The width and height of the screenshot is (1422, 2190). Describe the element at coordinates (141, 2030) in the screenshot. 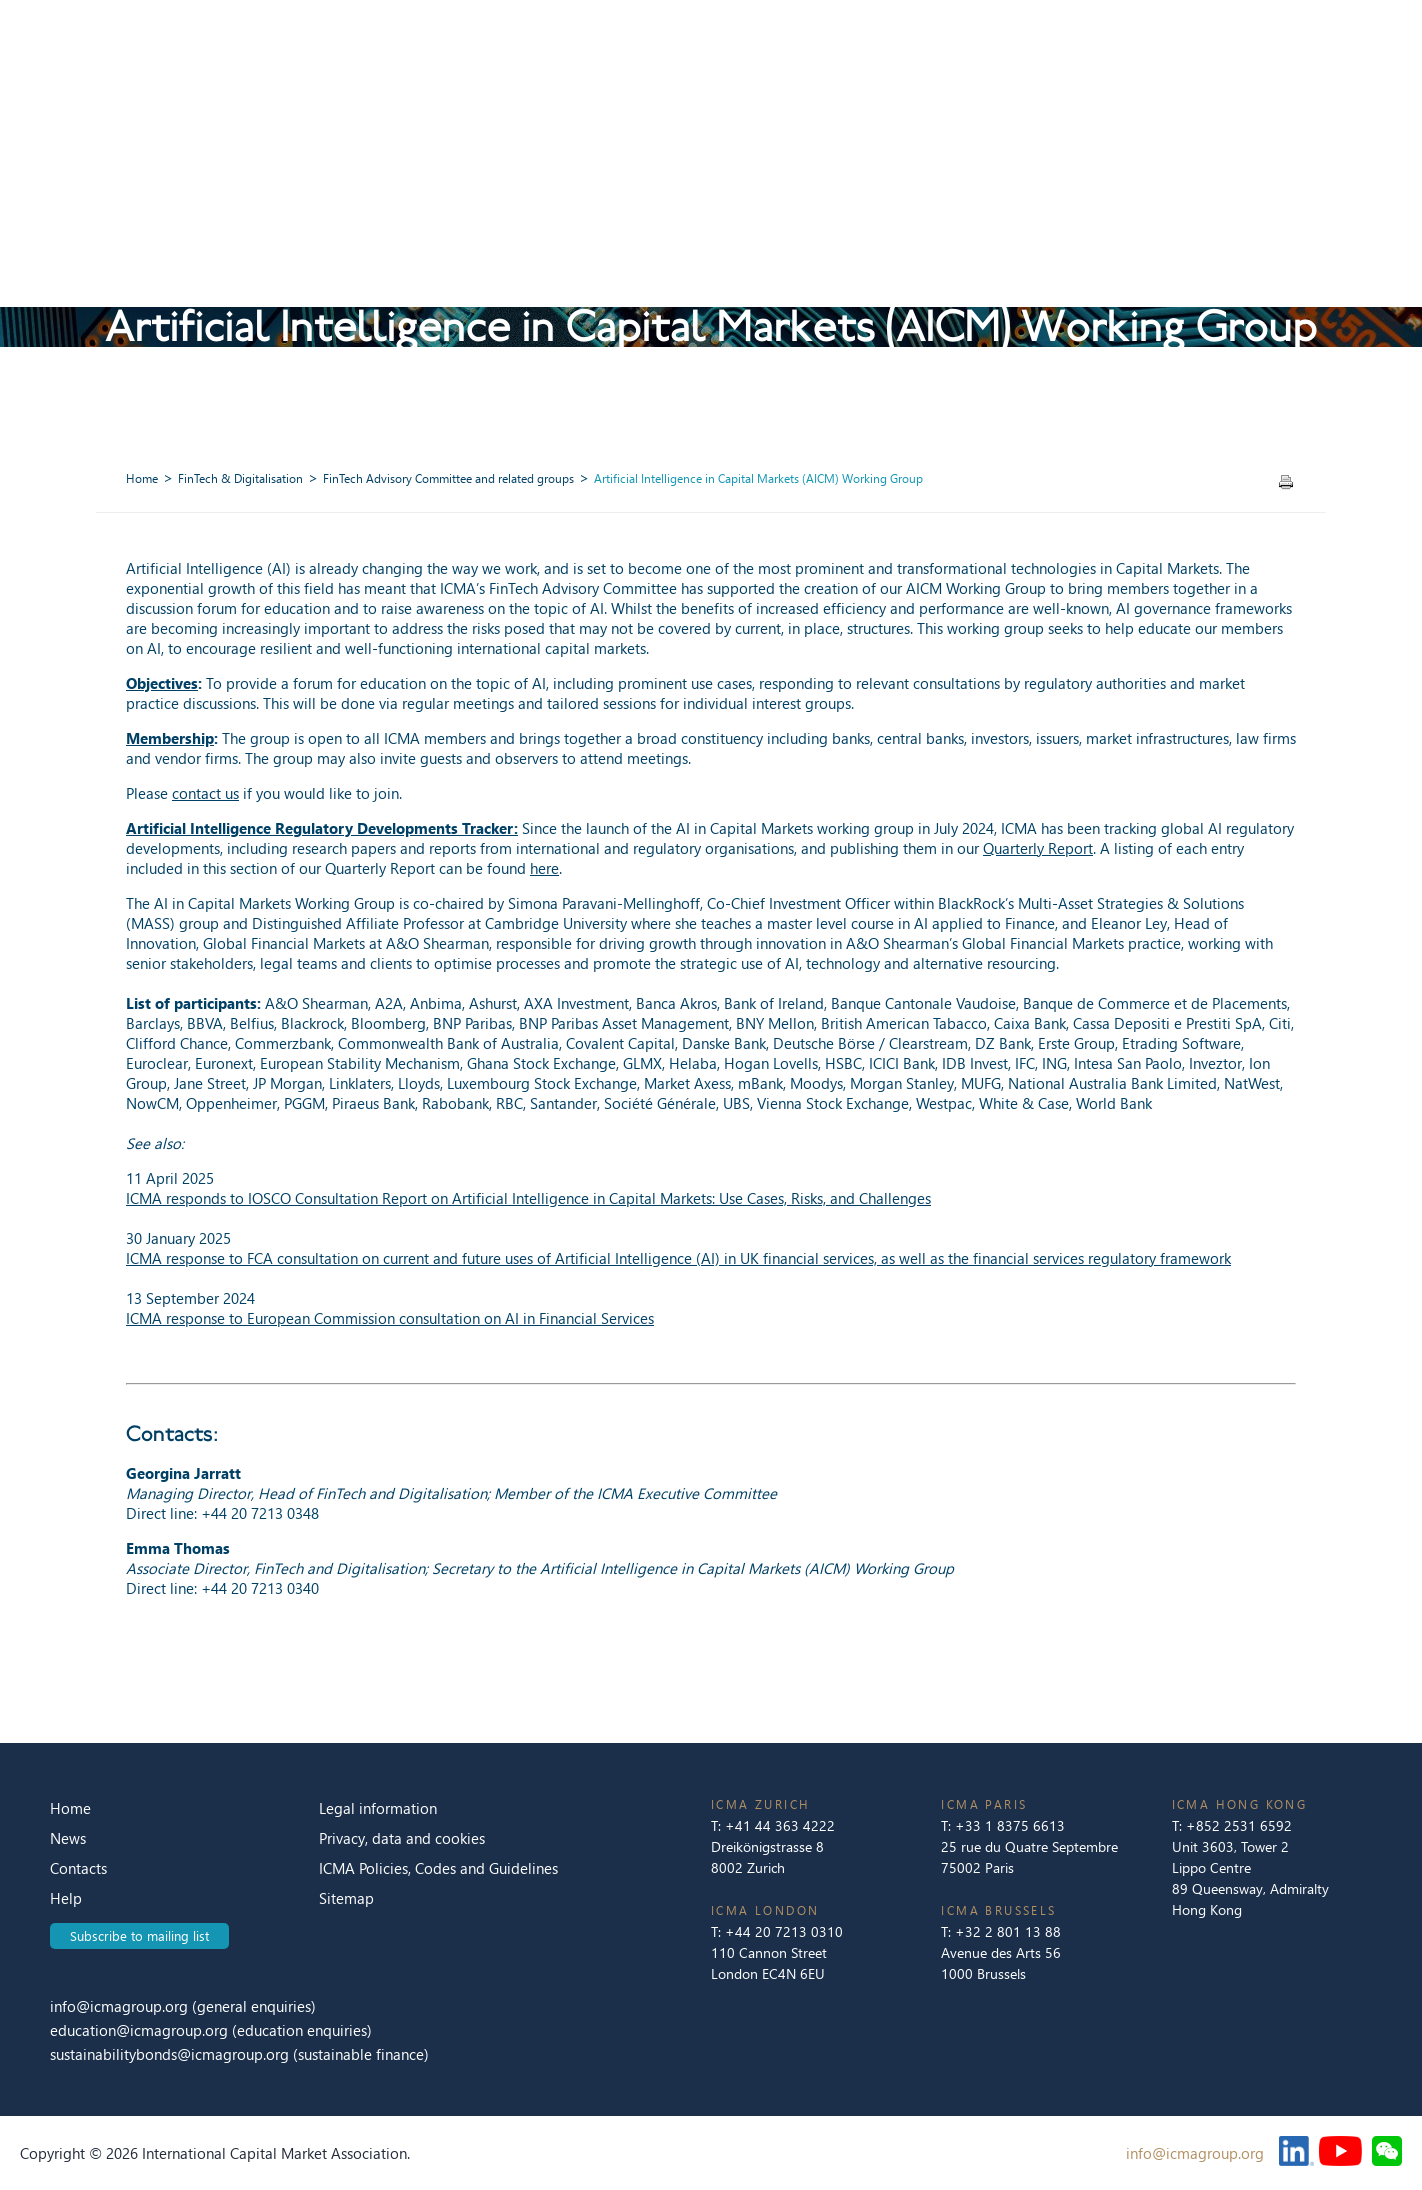

I see `education@icmagroup.org` at that location.